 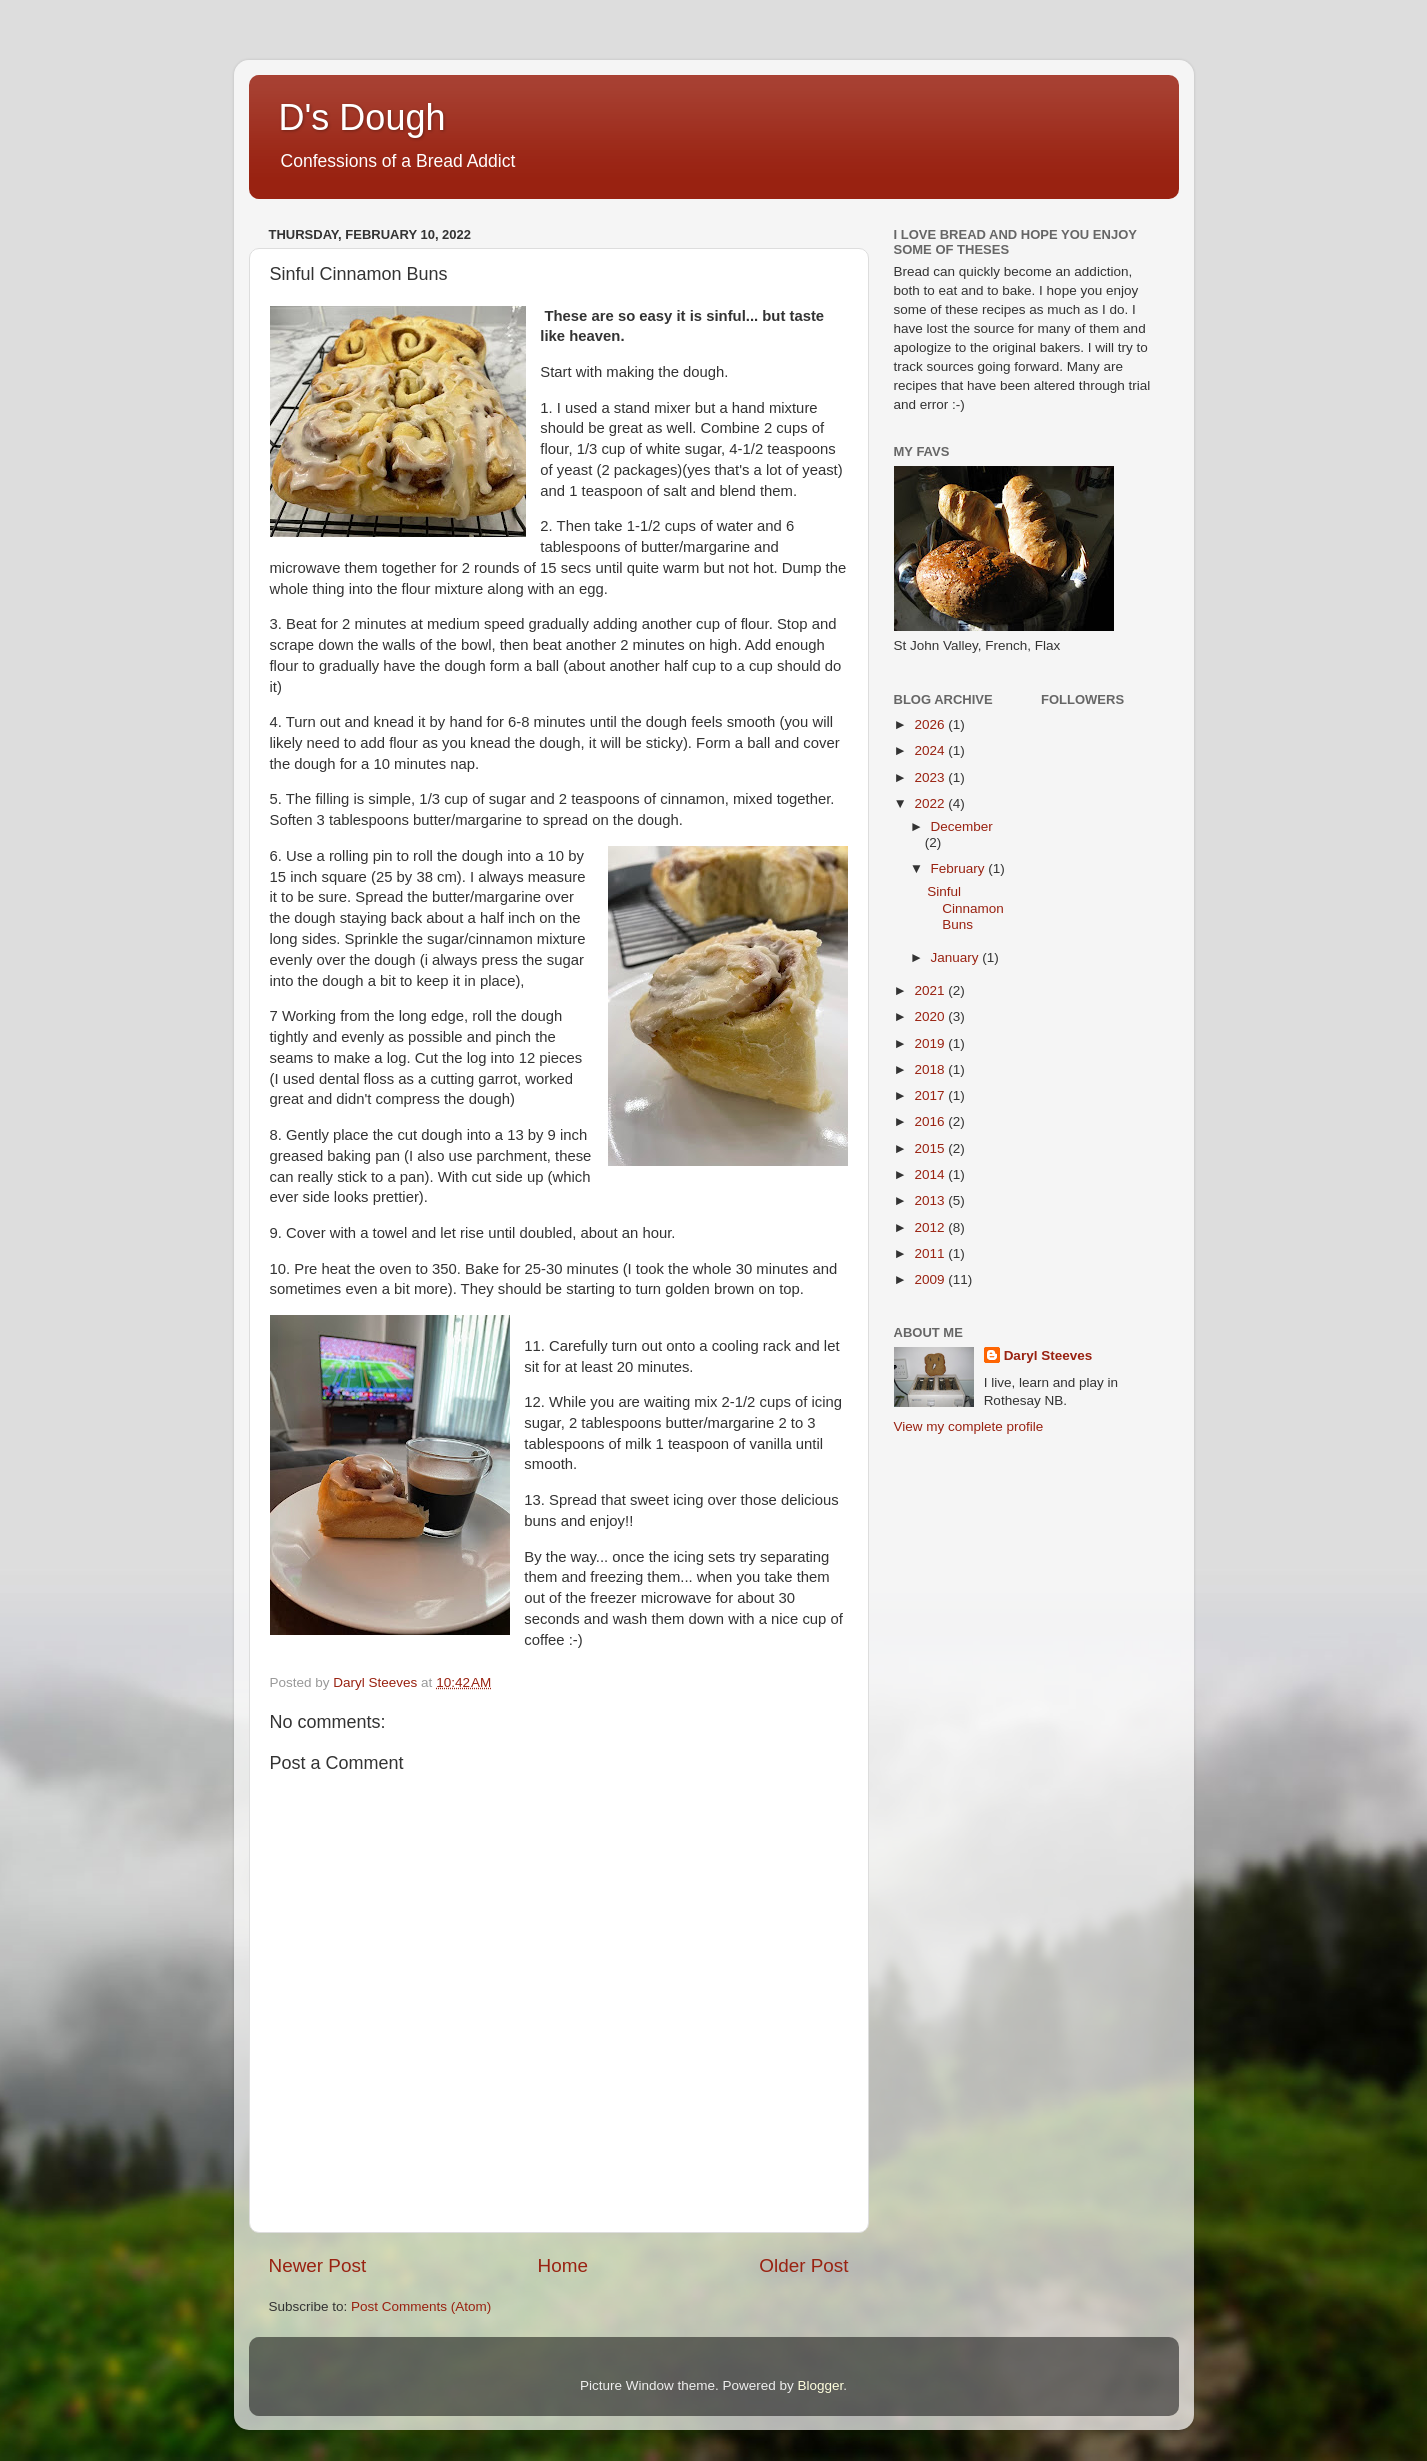 What do you see at coordinates (821, 2385) in the screenshot?
I see `Blogger` at bounding box center [821, 2385].